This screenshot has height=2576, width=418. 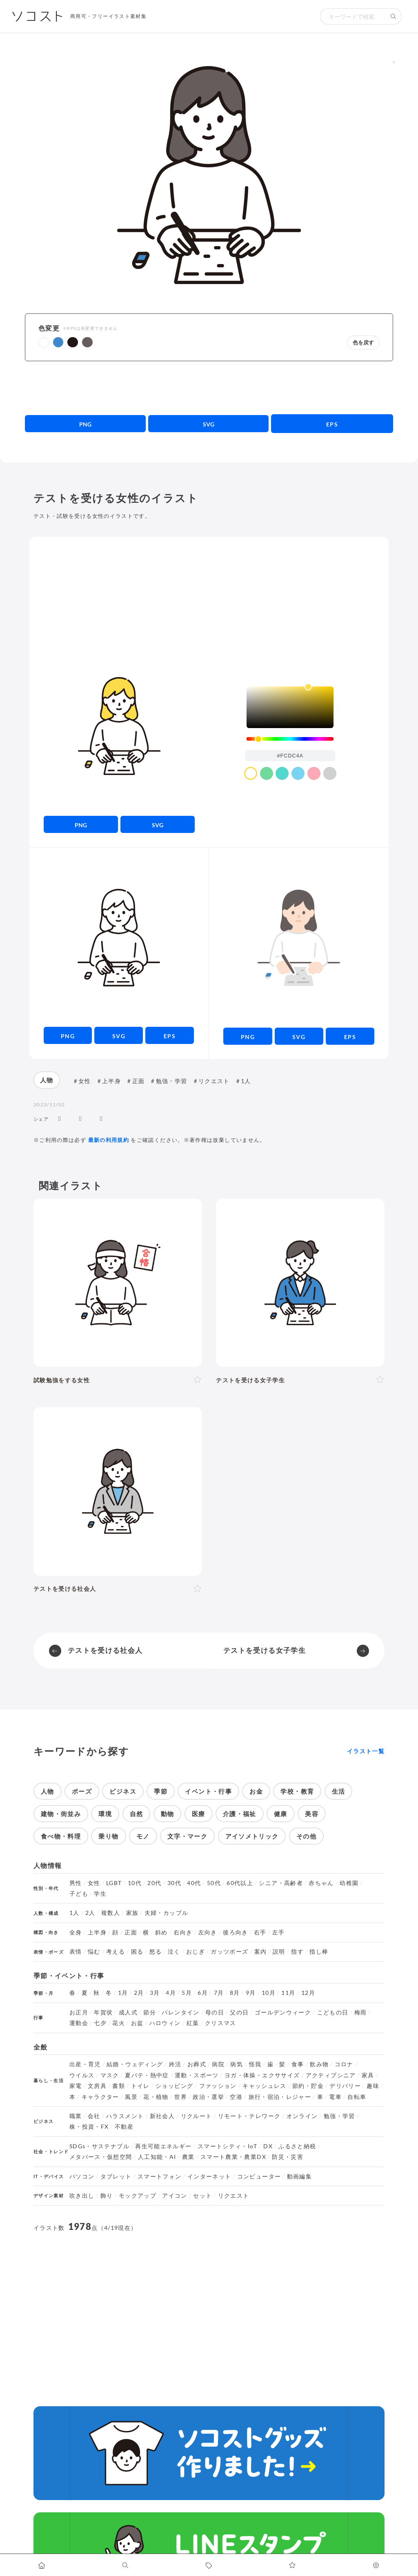 I want to click on 株・投資・FX, so click(x=89, y=2127).